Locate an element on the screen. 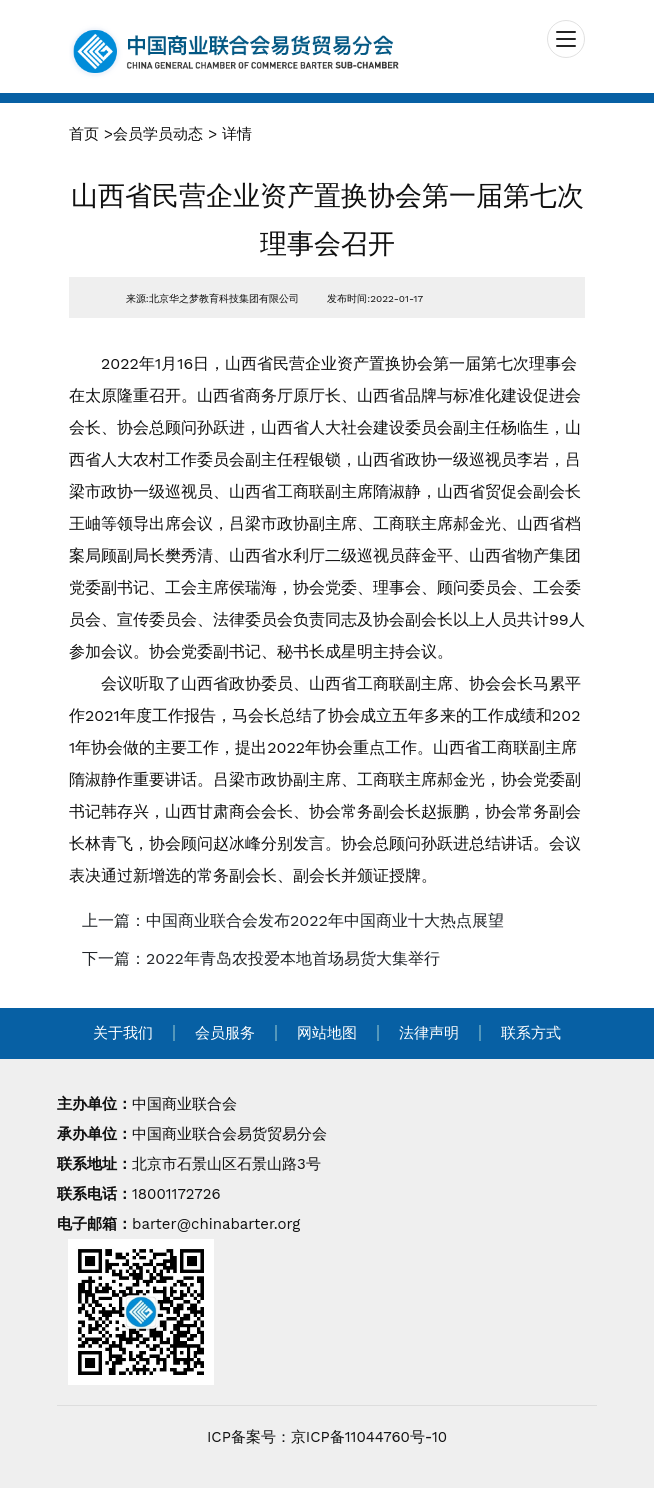  网站地图 is located at coordinates (327, 1033).